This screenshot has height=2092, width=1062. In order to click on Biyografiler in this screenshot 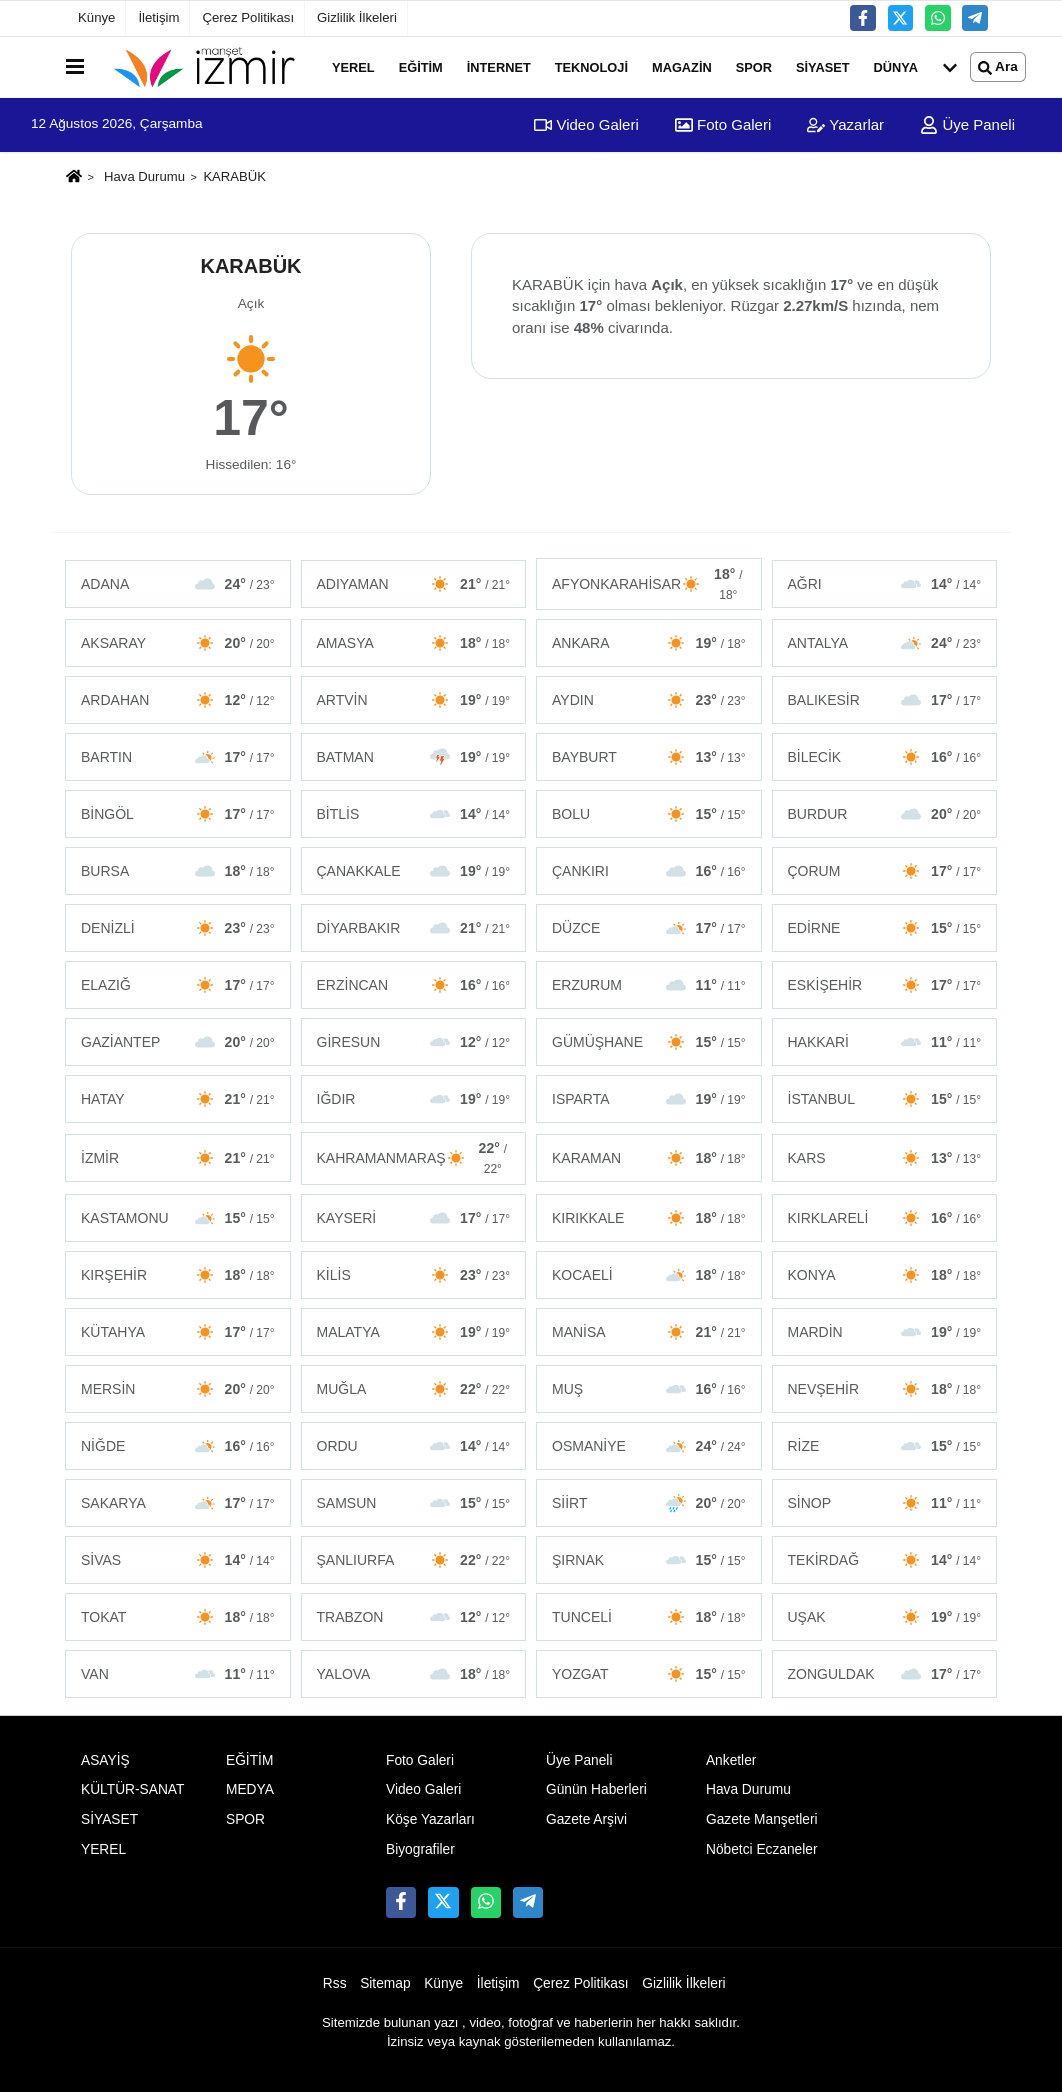, I will do `click(420, 1849)`.